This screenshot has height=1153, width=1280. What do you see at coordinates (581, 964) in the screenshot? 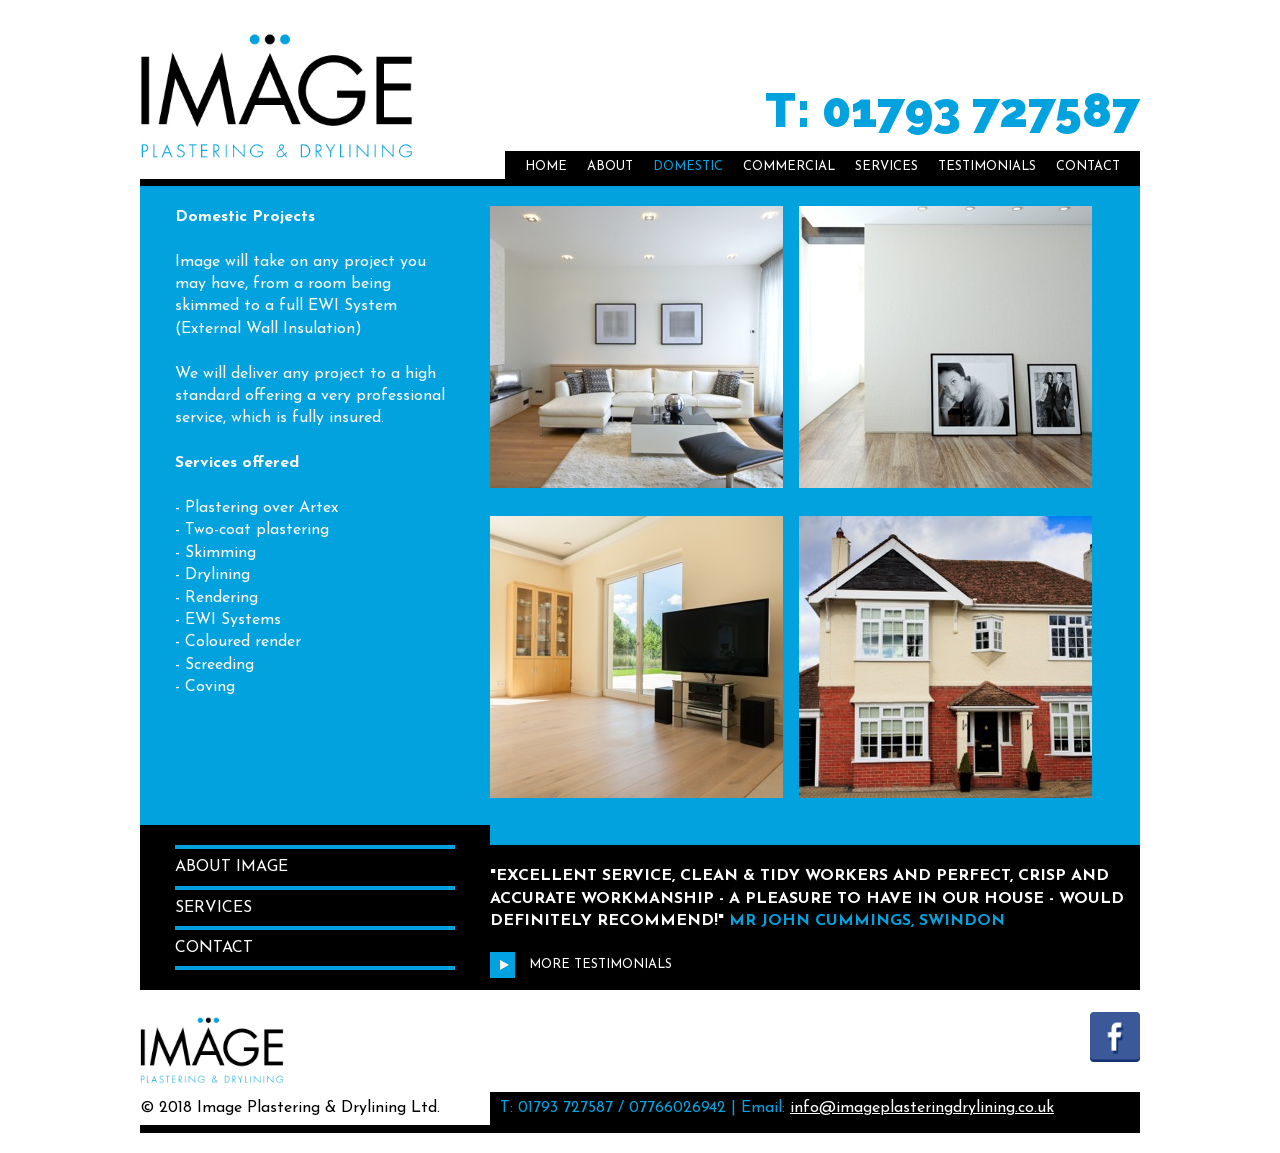
I see `More Testimonials` at bounding box center [581, 964].